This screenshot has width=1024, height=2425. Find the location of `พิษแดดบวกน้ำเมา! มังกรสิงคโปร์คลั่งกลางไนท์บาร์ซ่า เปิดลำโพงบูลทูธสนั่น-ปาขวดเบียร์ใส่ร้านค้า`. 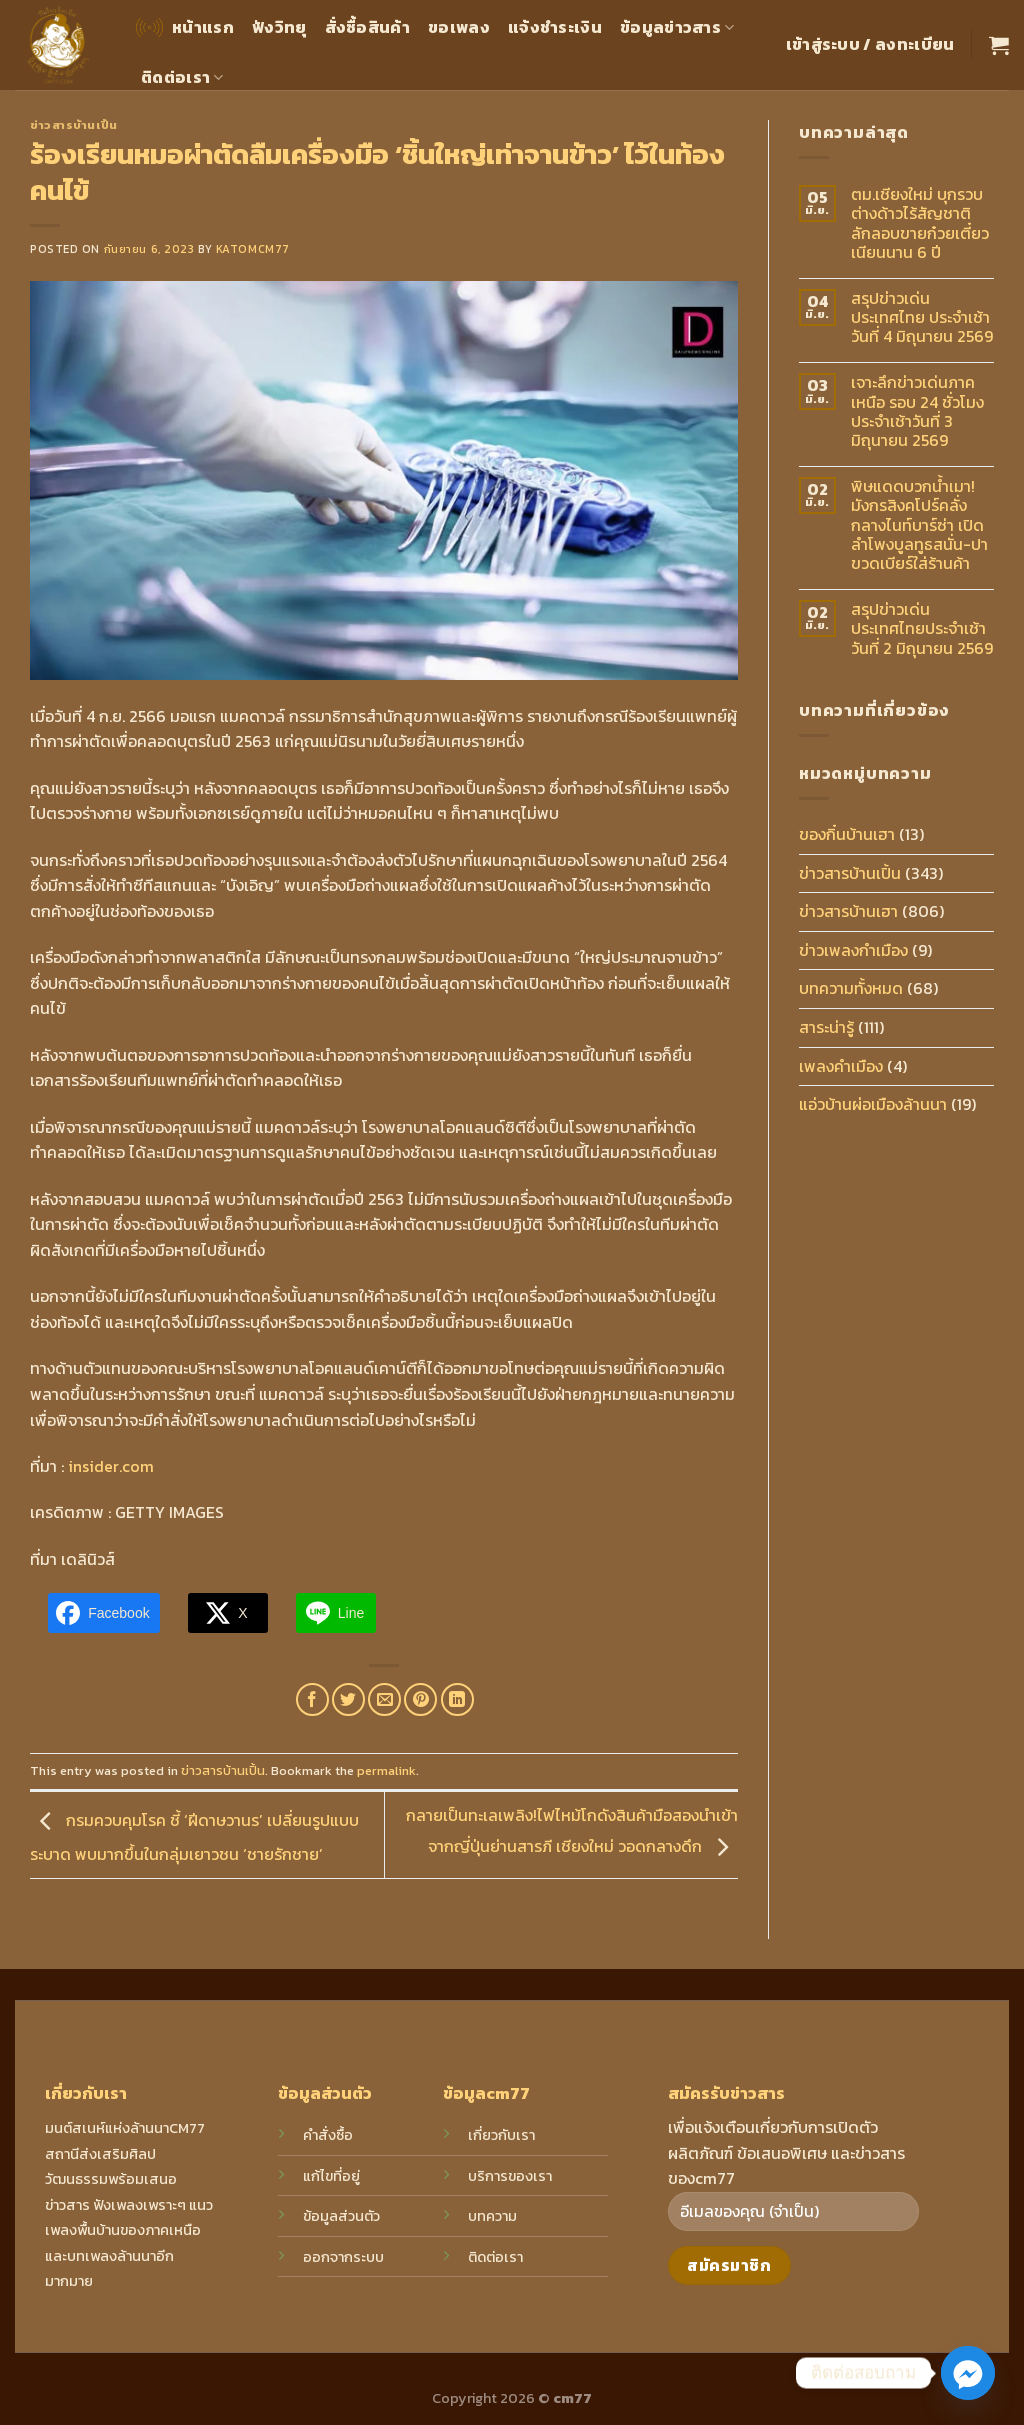

พิษแดดบวกน้ำเมา! มังกรสิงคโปร์คลั่งกลางไนท์บาร์ซ่า เปิดลำโพงบูลทูธสนั่น-ปาขวดเบียร์ใส่ร้านค้า is located at coordinates (919, 525).